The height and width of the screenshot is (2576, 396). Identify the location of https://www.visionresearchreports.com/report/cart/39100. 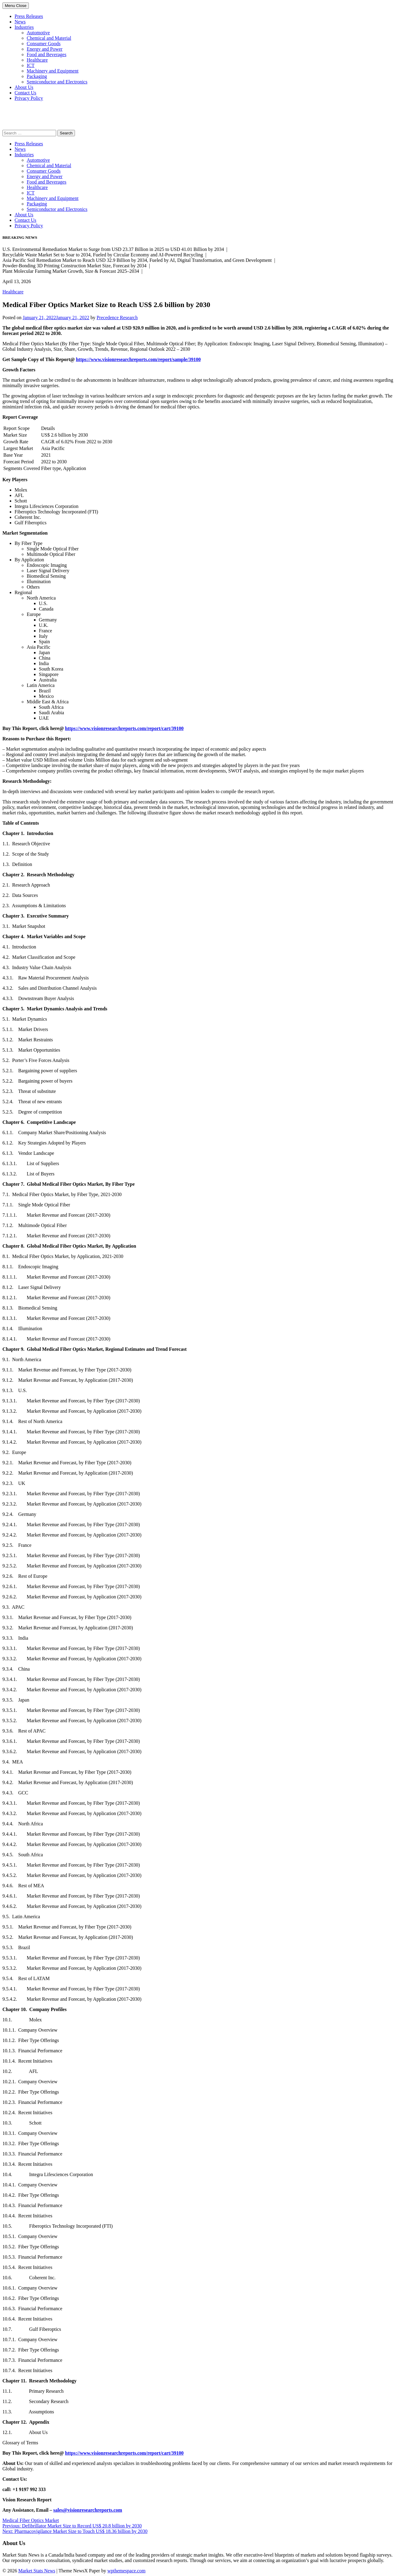
(124, 728).